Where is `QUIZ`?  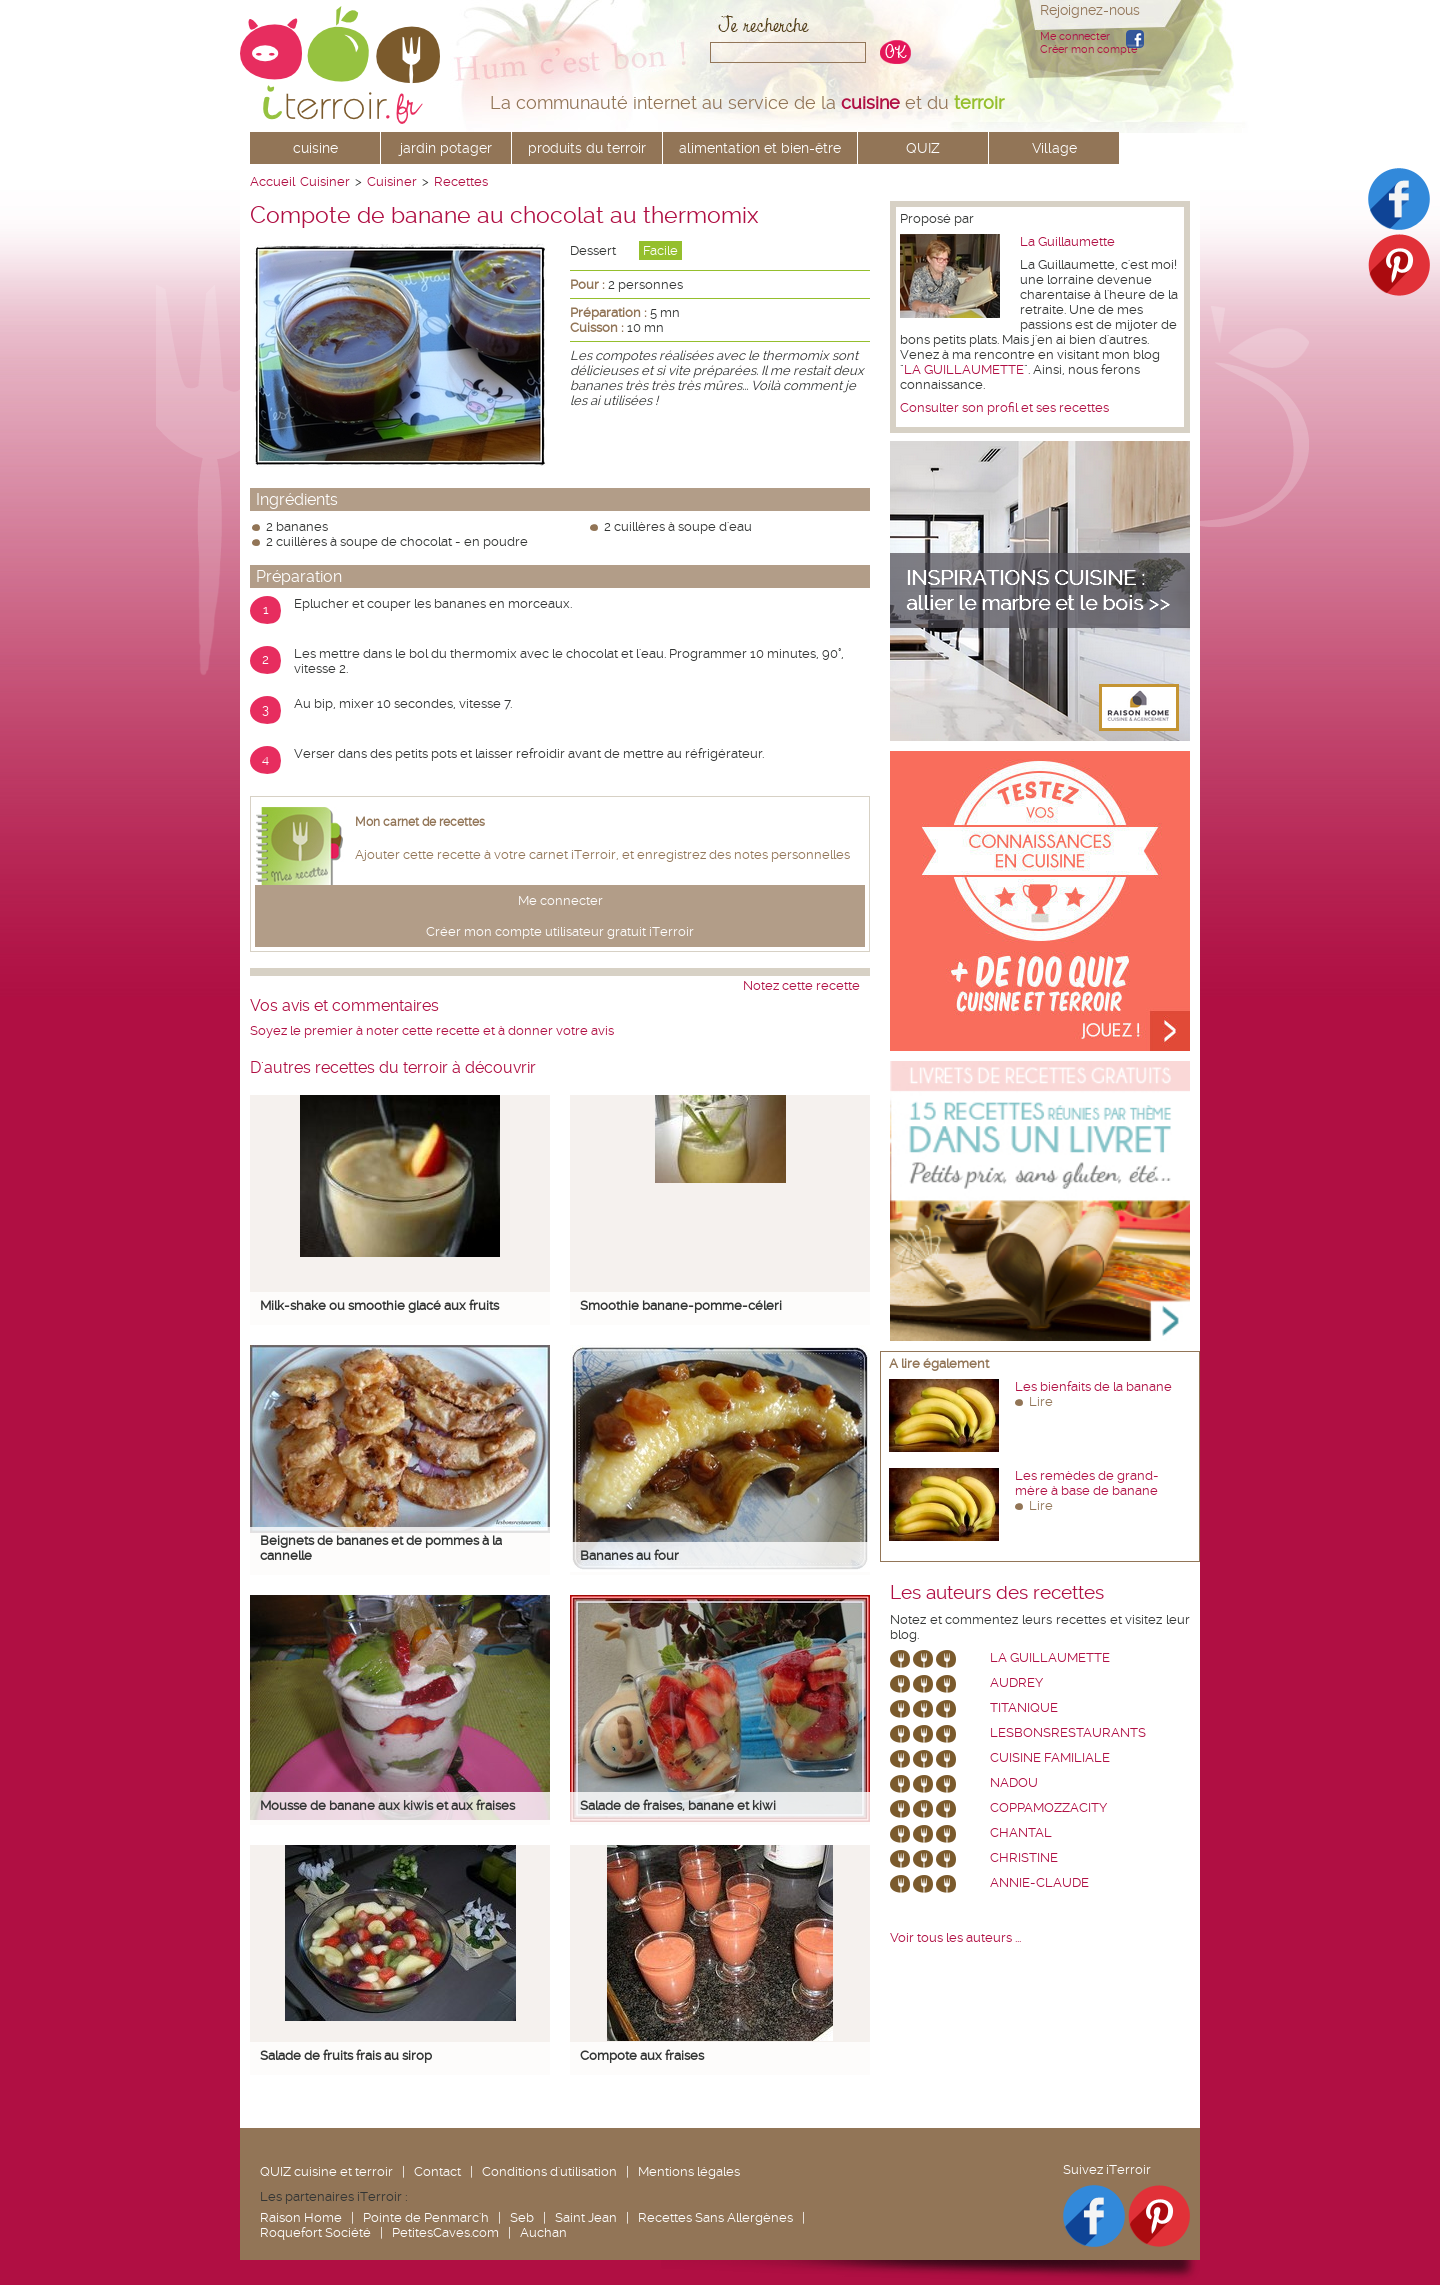
QUIZ is located at coordinates (923, 148).